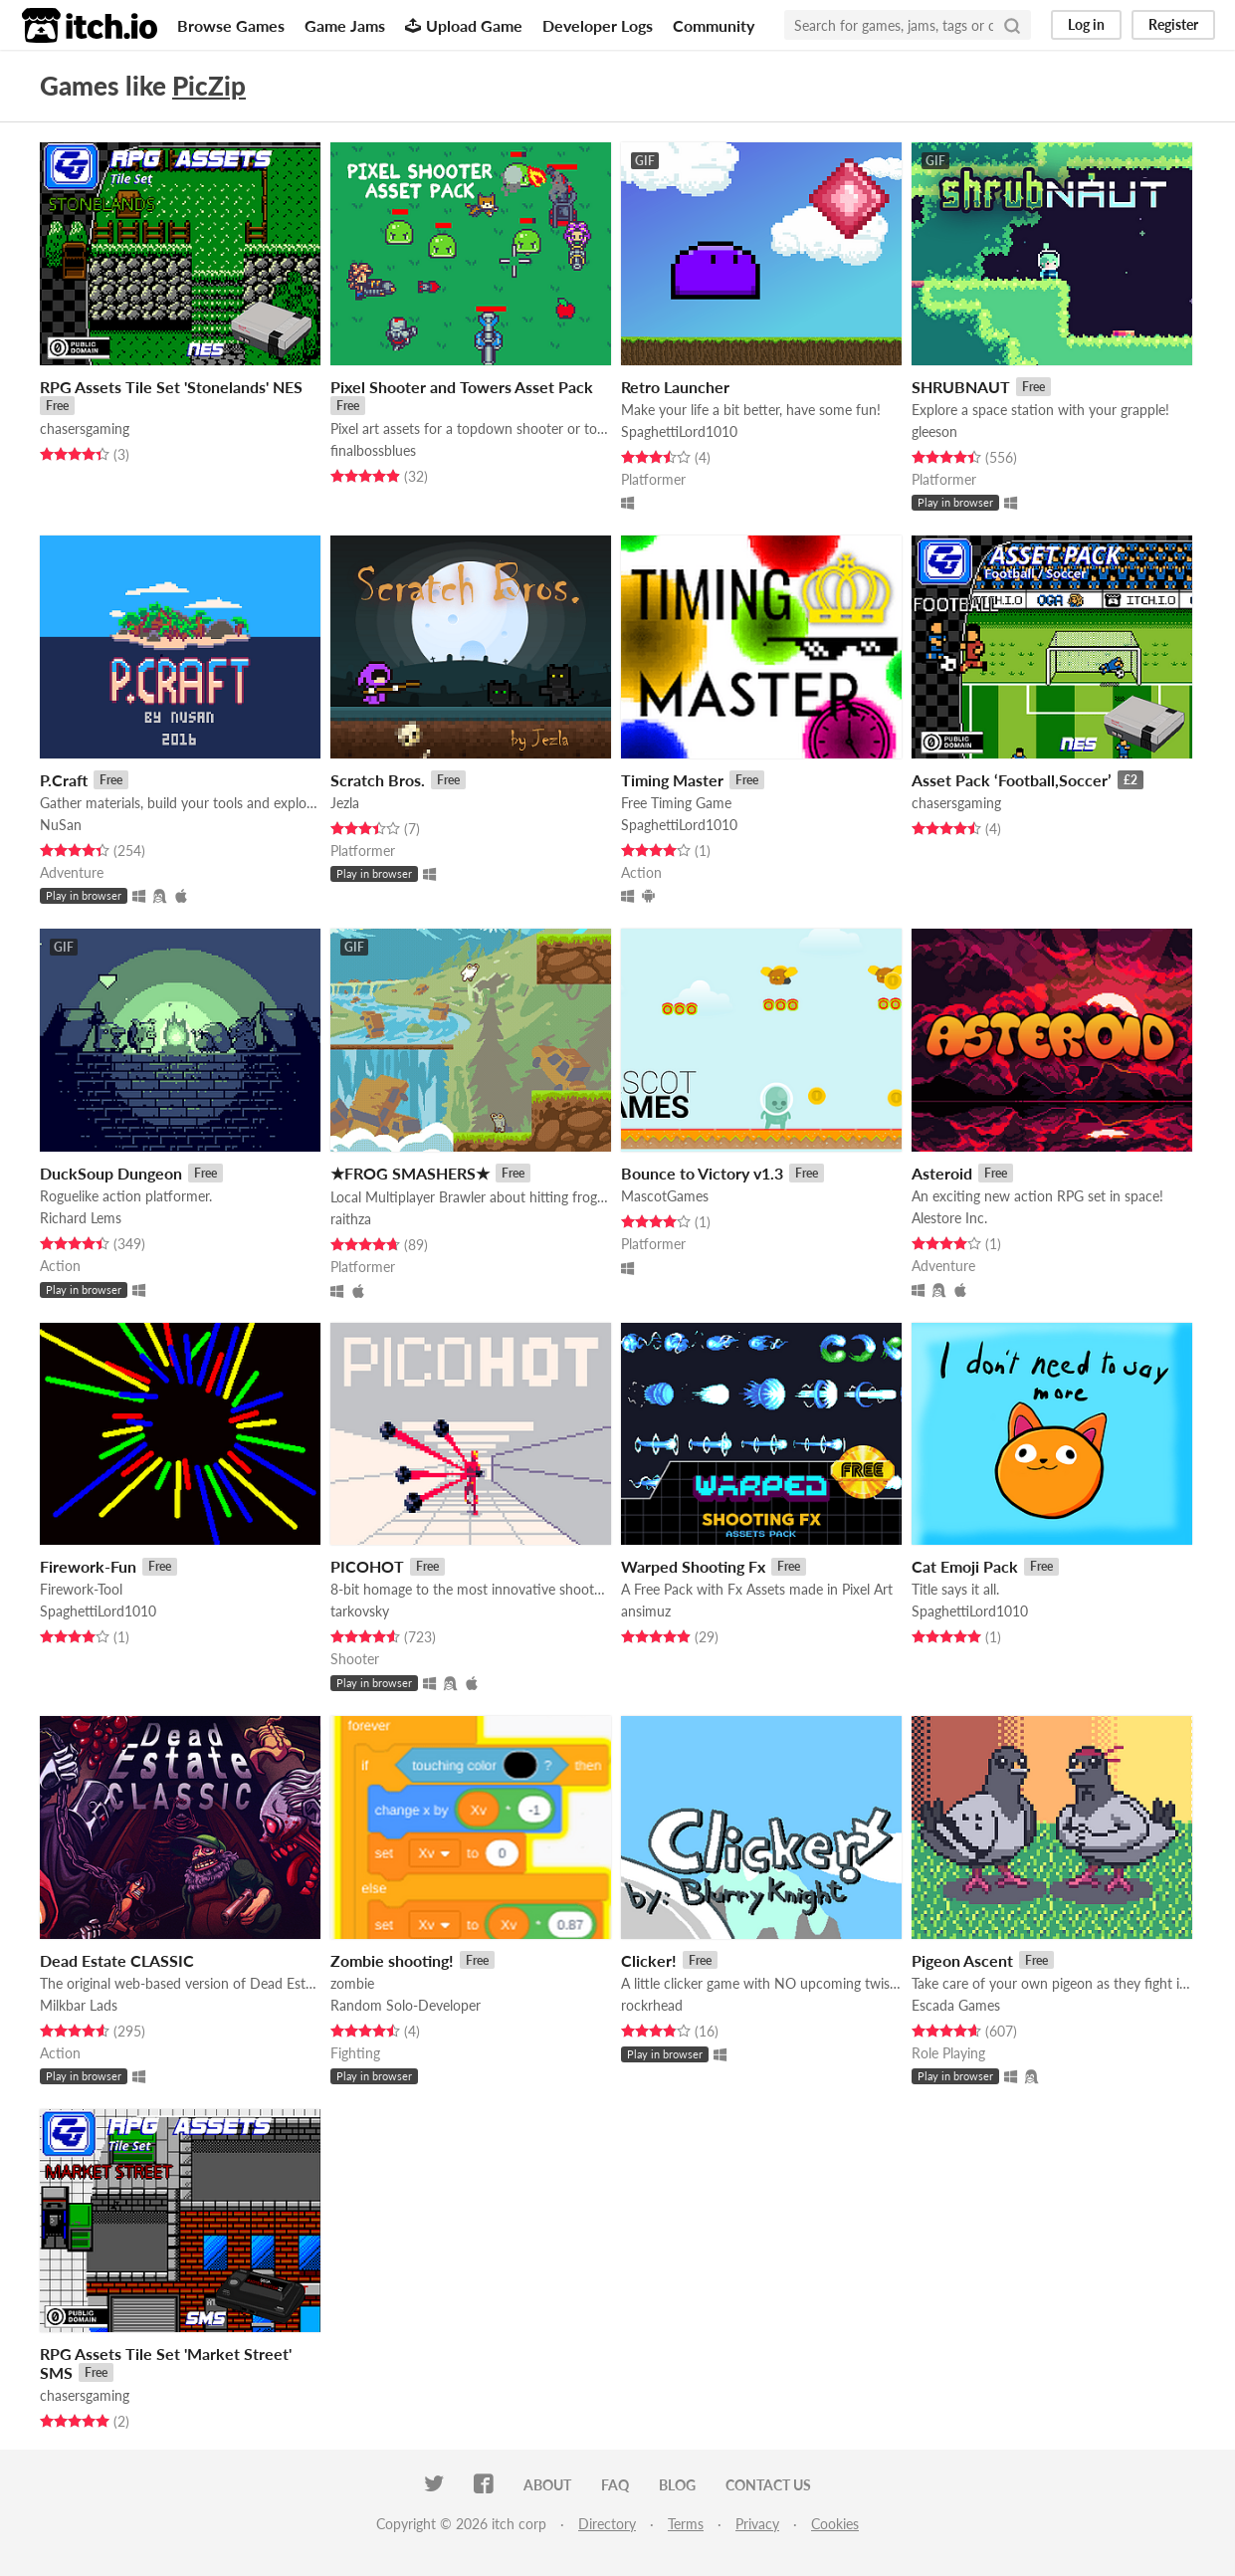 This screenshot has width=1235, height=2576. What do you see at coordinates (377, 779) in the screenshot?
I see `Scratch Bros.` at bounding box center [377, 779].